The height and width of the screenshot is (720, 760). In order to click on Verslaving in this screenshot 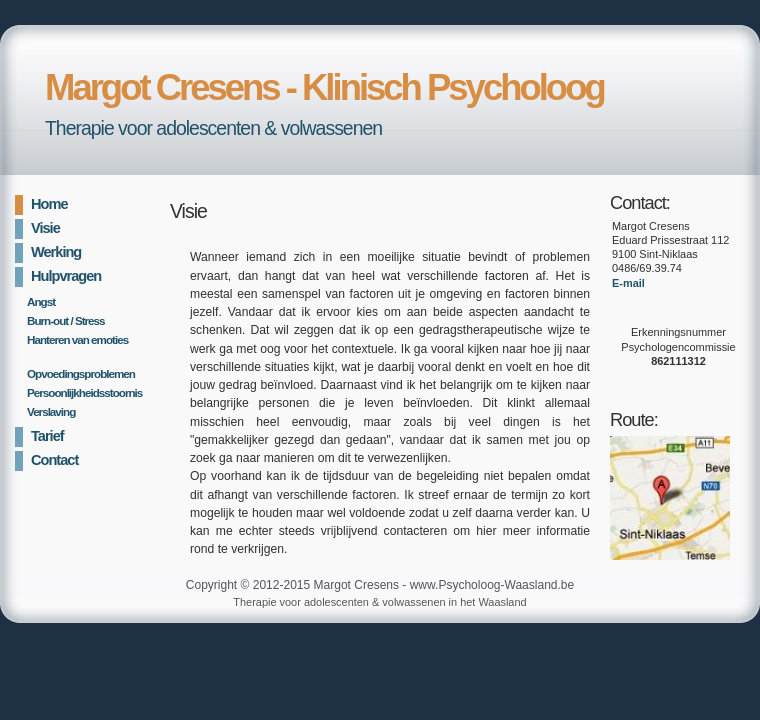, I will do `click(51, 411)`.